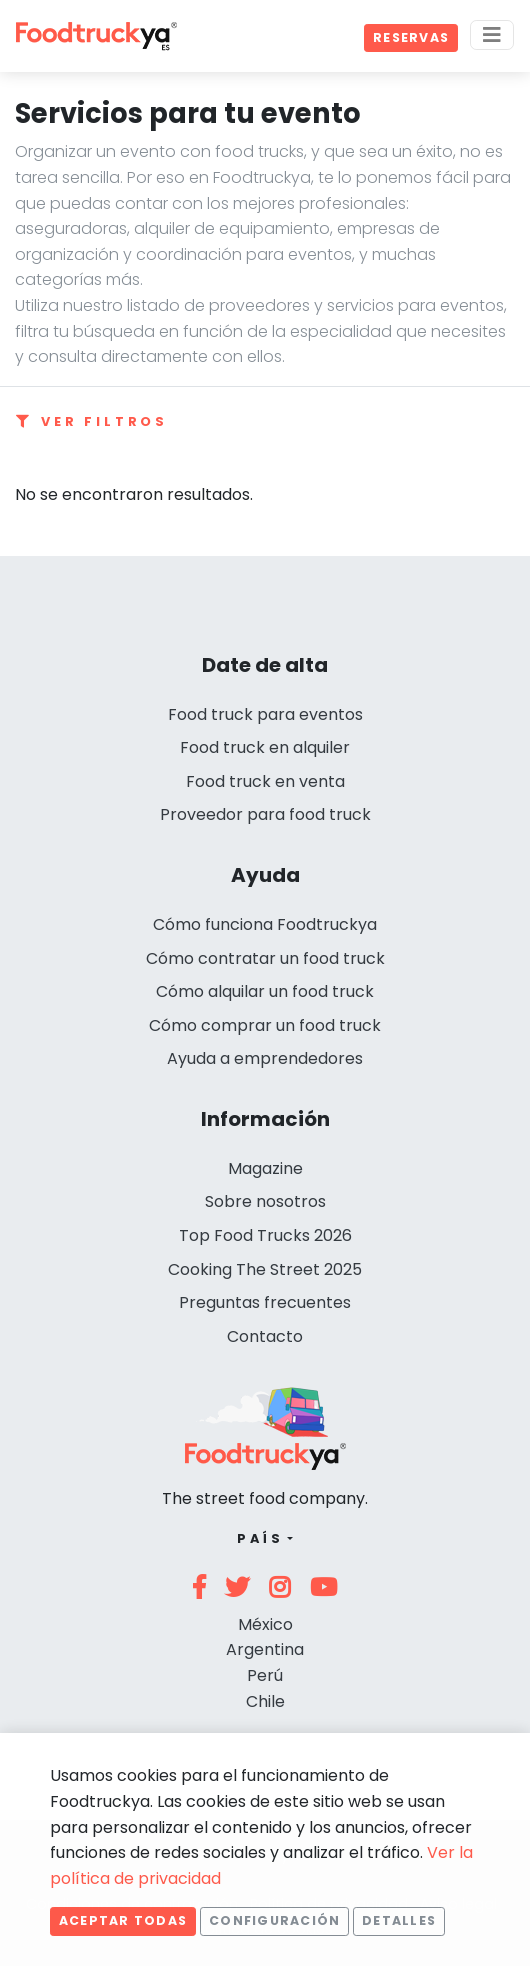 The image size is (530, 1966). Describe the element at coordinates (265, 814) in the screenshot. I see `Proveedor para food truck` at that location.